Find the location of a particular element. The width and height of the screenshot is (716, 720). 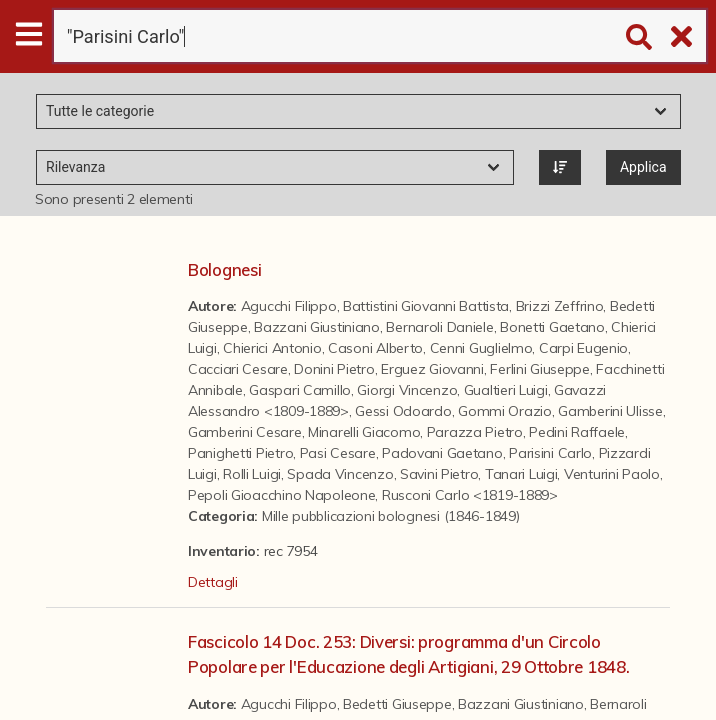

Bedetti Giuseppe is located at coordinates (397, 704).